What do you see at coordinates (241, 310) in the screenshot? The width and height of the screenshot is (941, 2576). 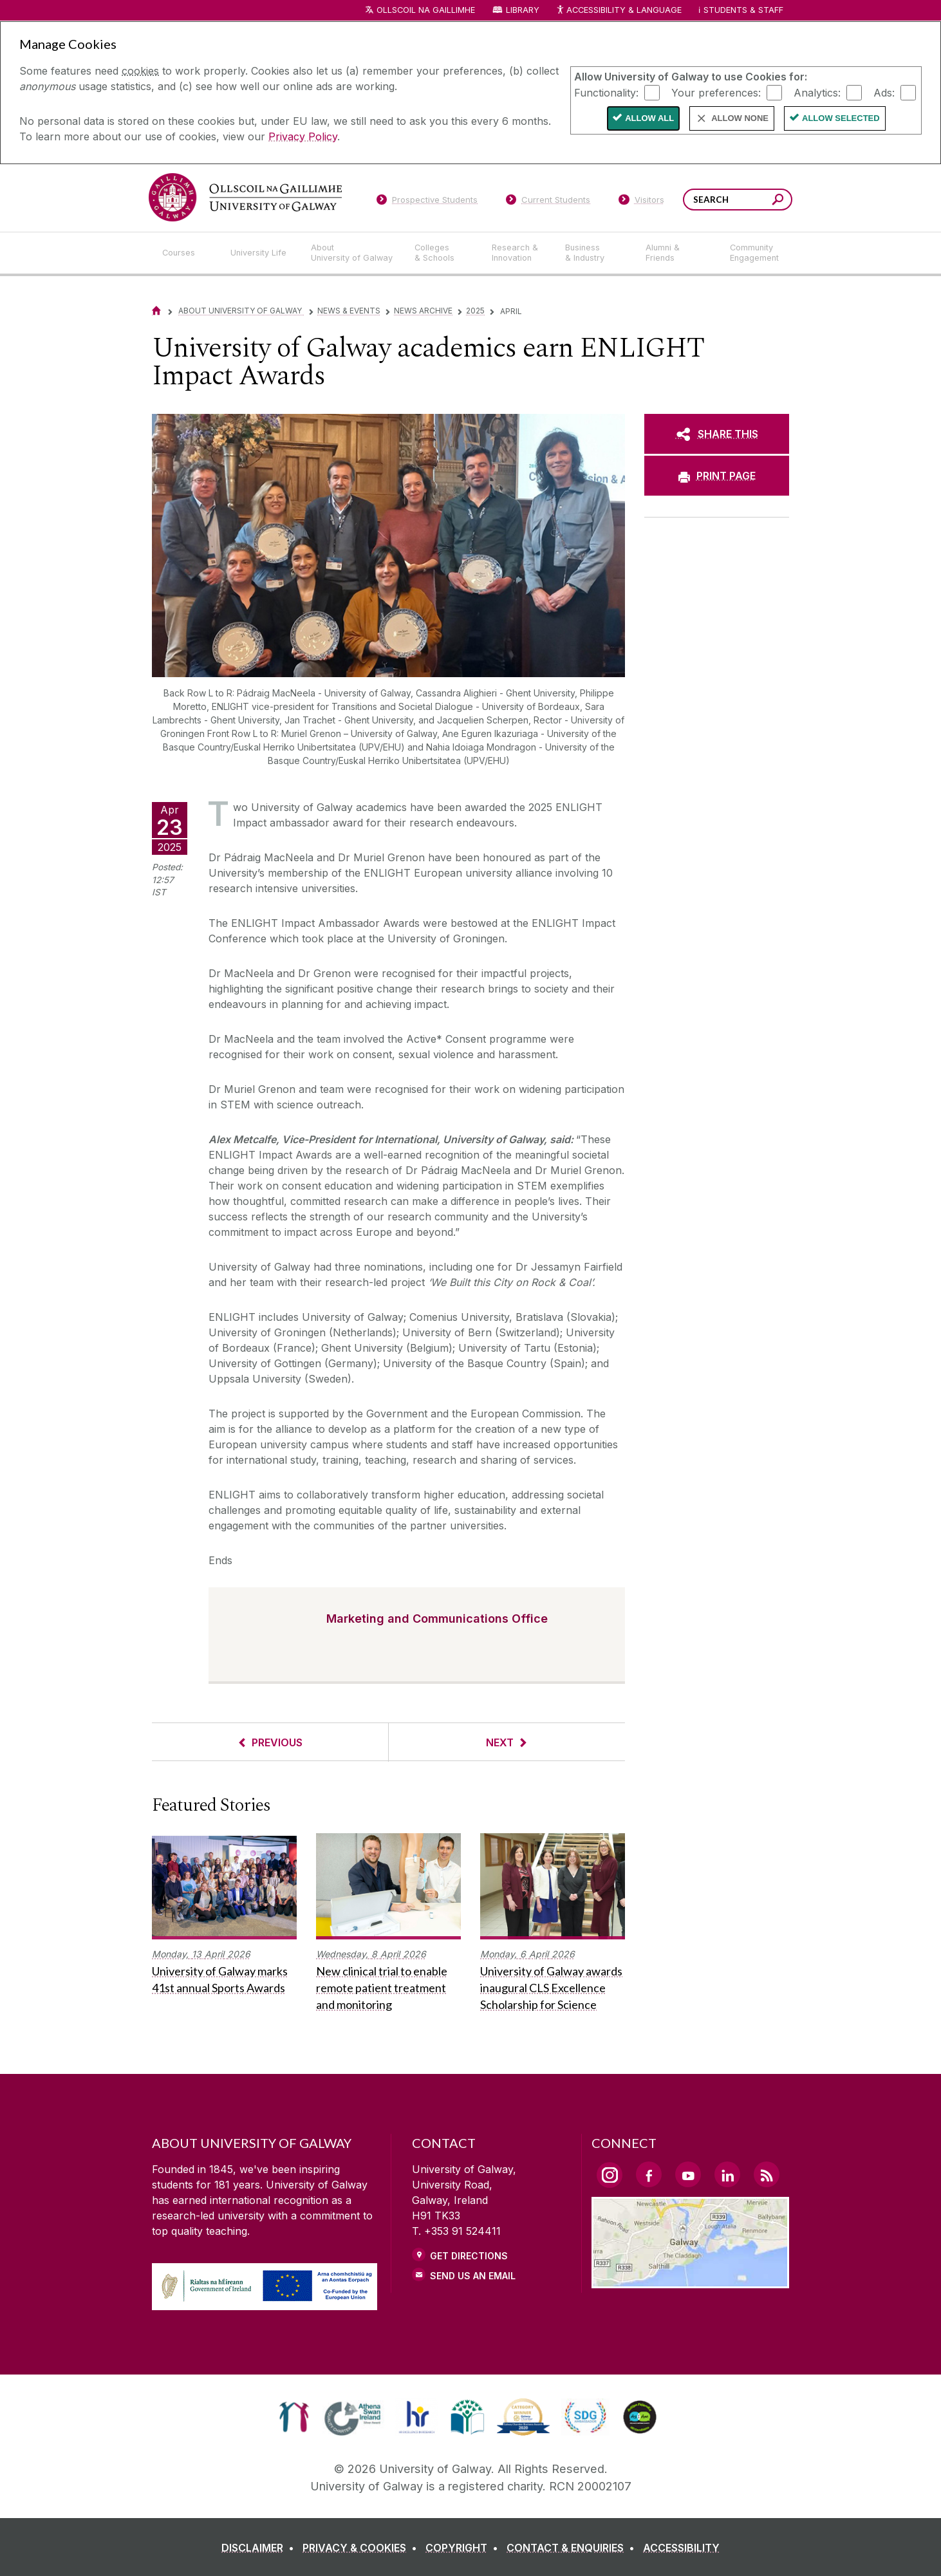 I see `About University of Galway` at bounding box center [241, 310].